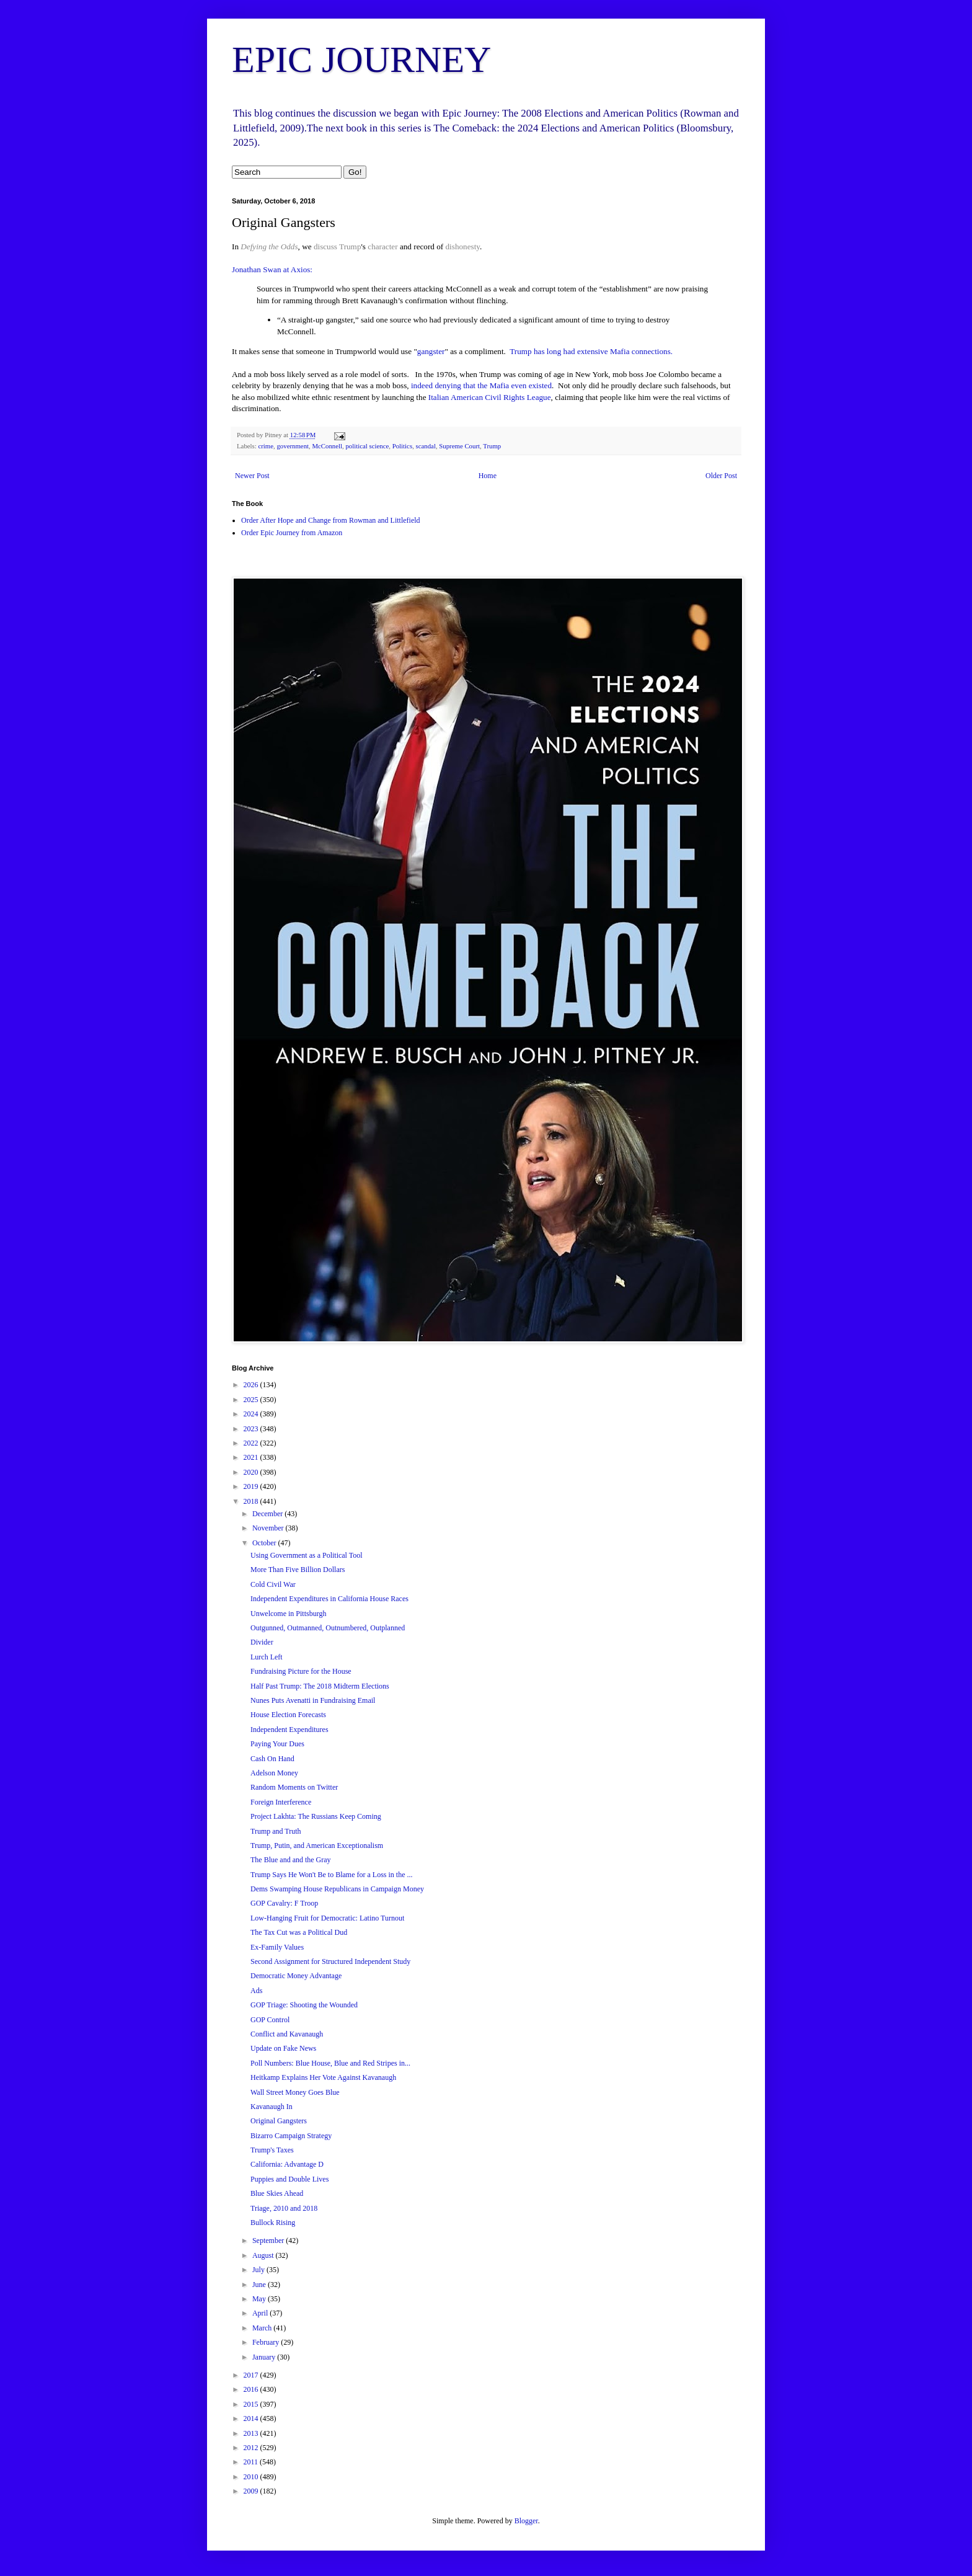 The image size is (972, 2576). I want to click on 2012, so click(252, 2447).